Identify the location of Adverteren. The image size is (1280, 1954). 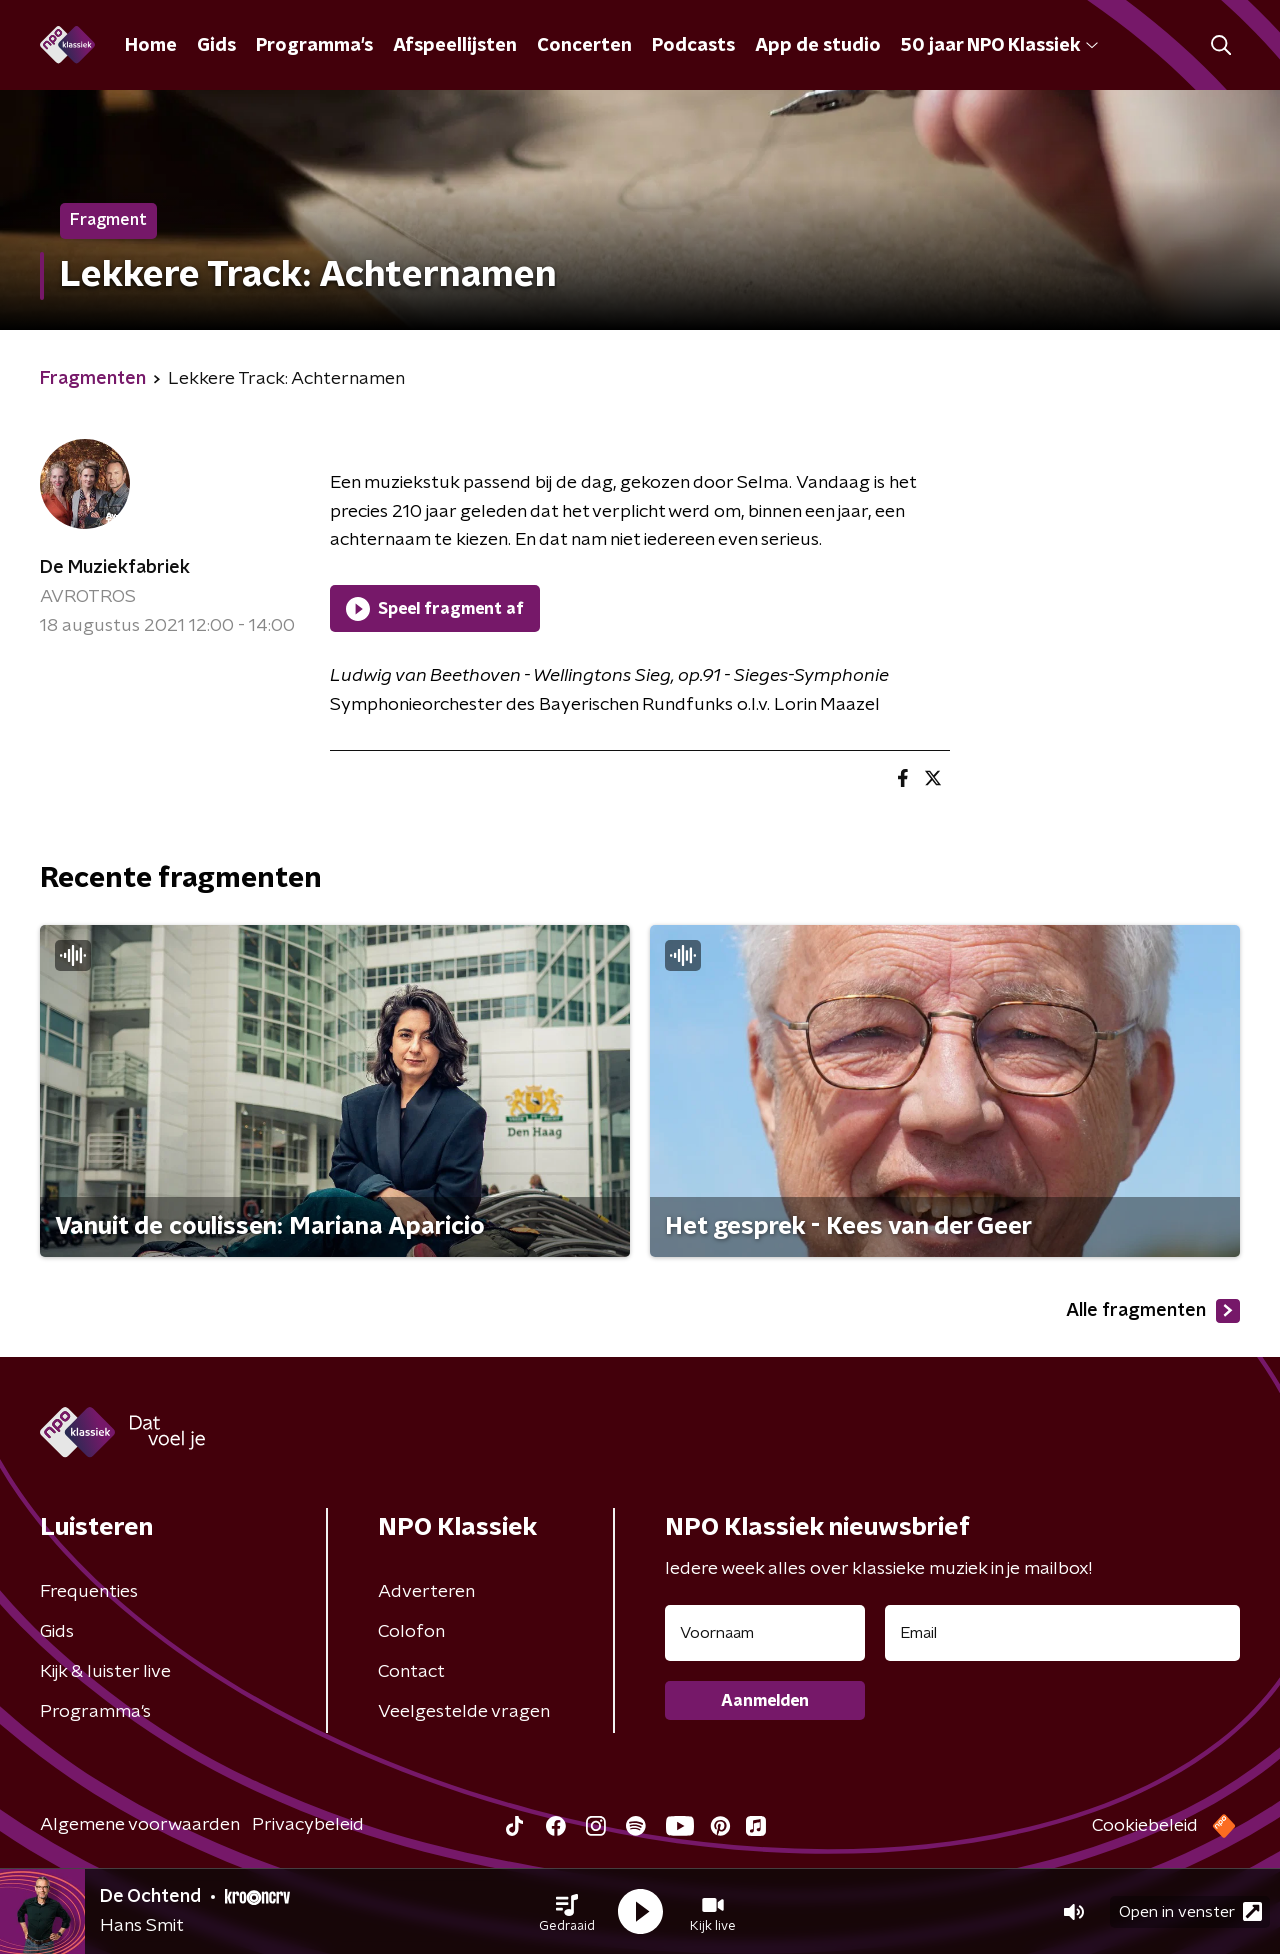
(426, 1592).